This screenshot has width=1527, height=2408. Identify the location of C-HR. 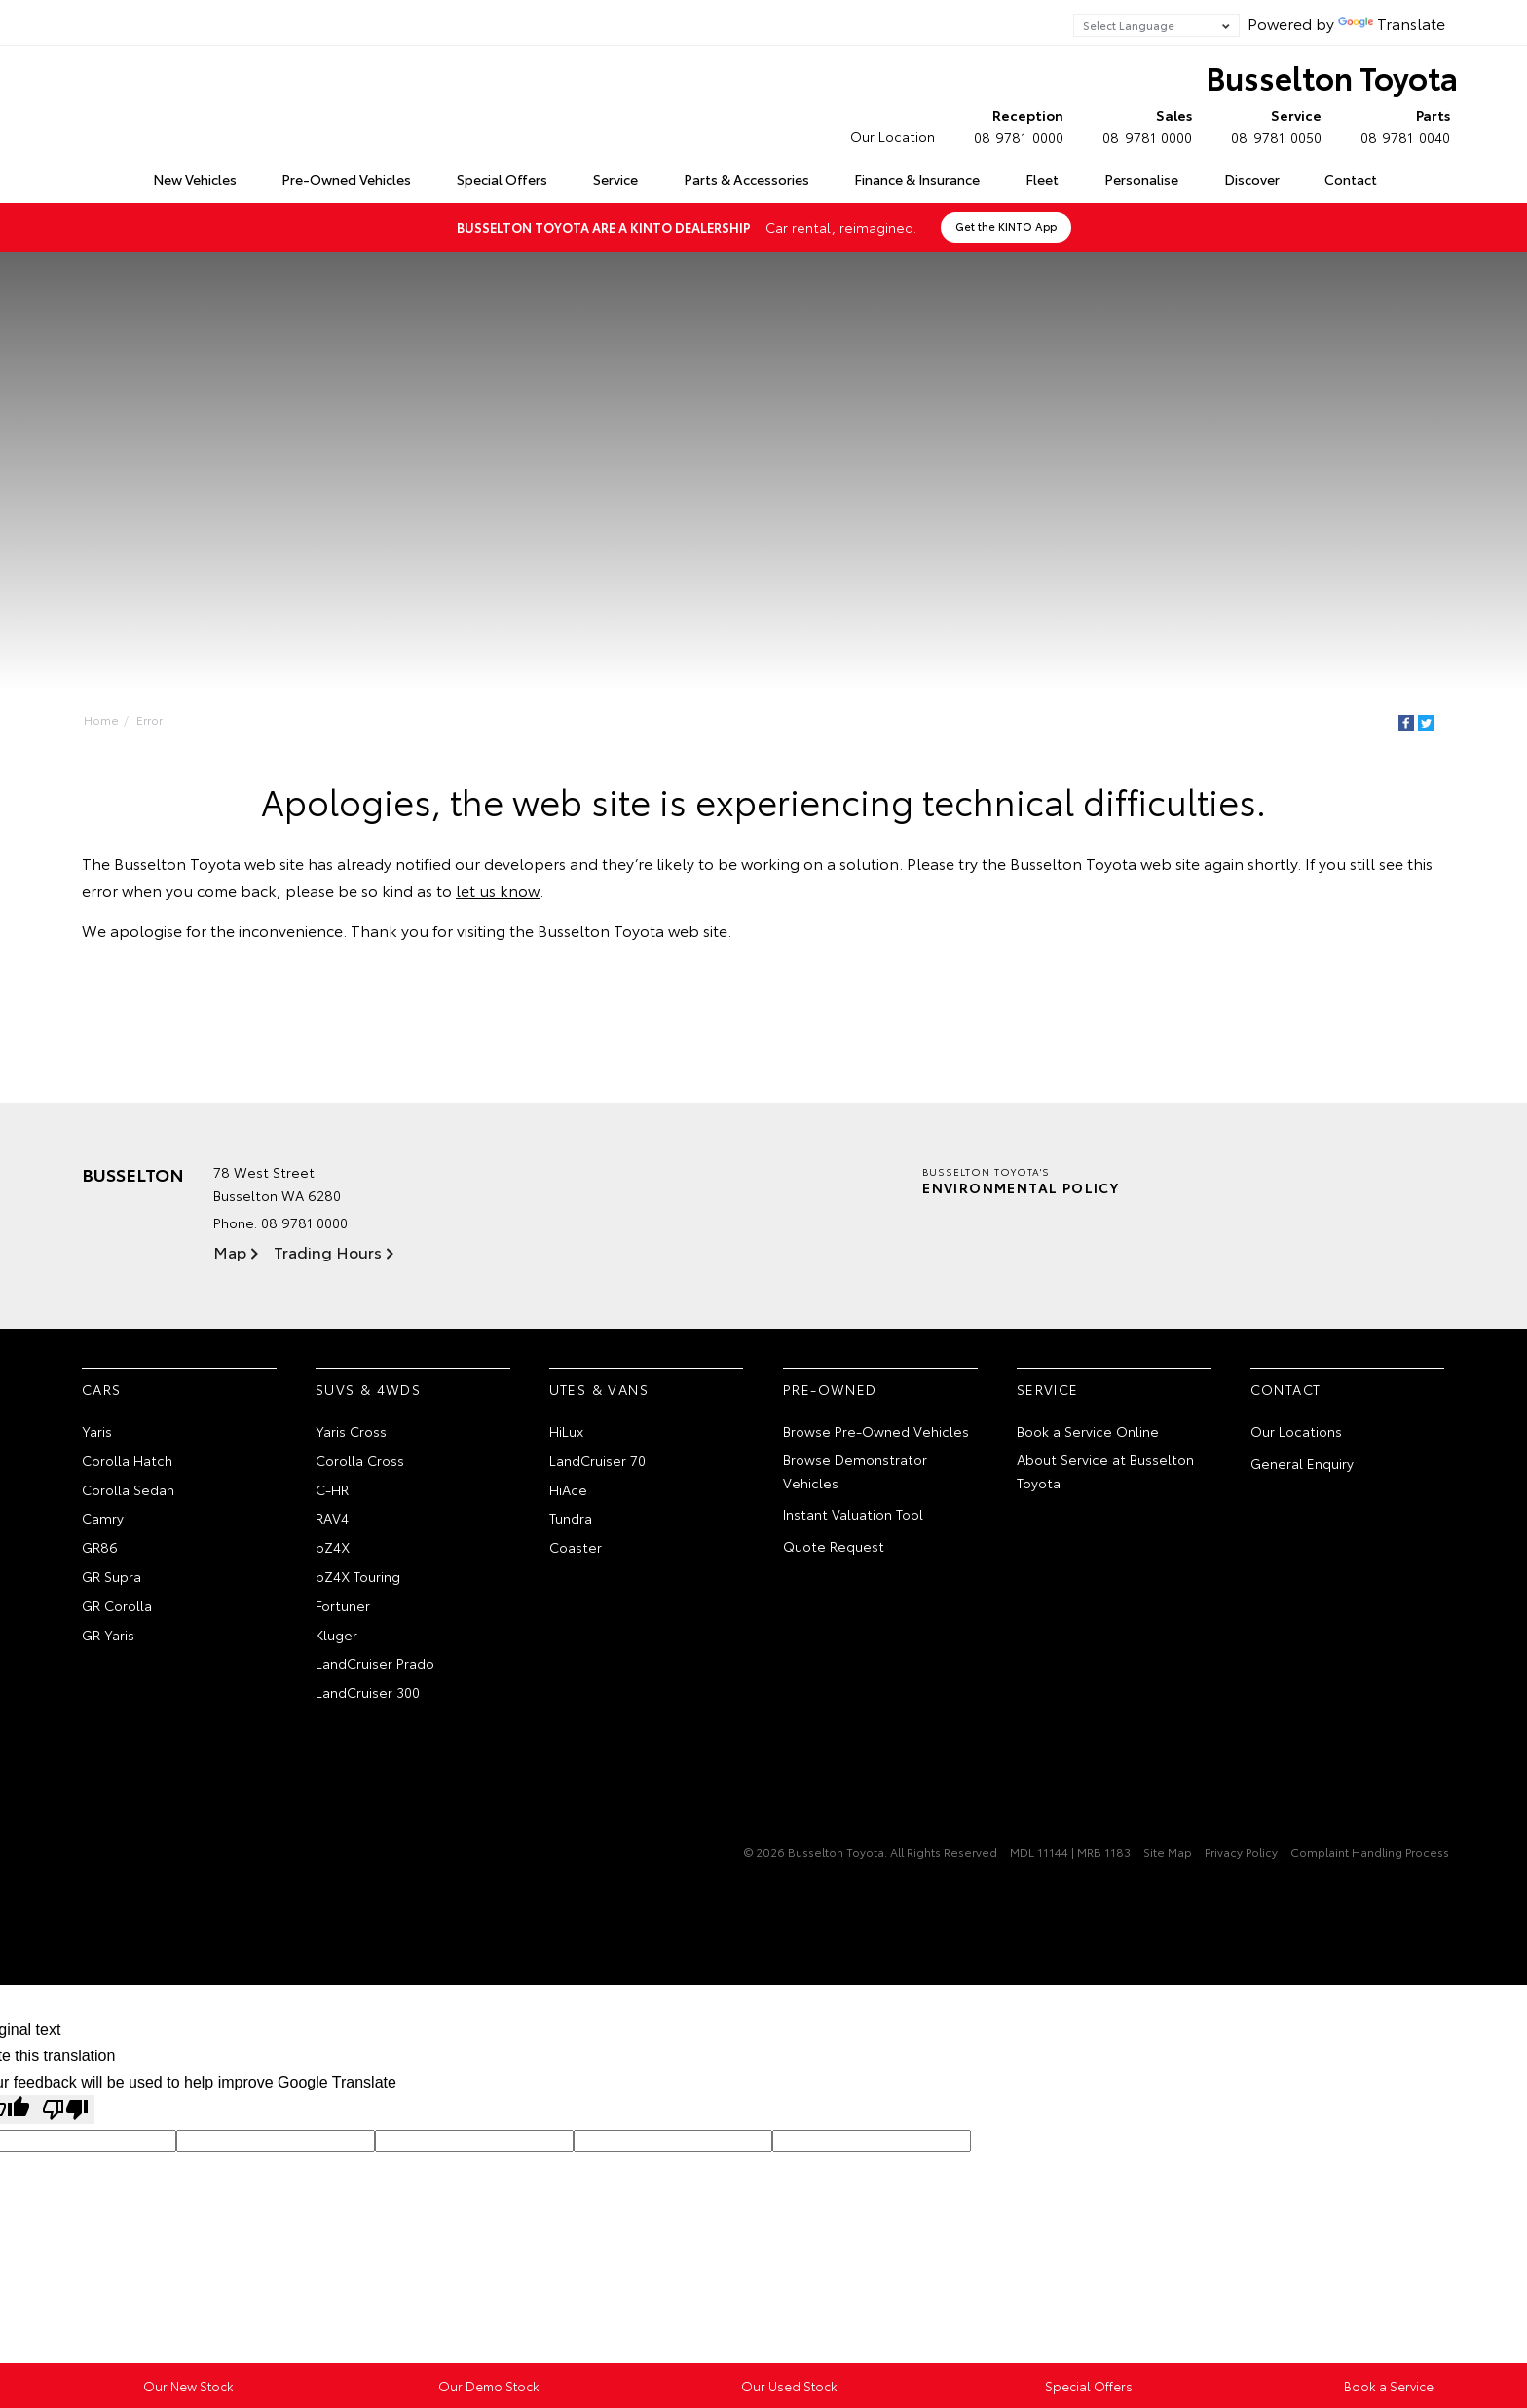
(332, 1489).